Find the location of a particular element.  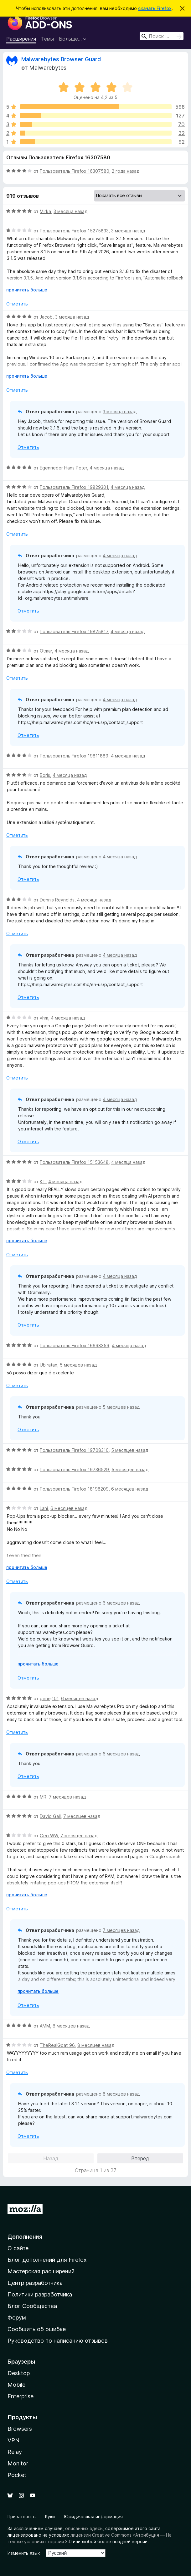

прочитать больше [Разверните, чтобы узнать больше] is located at coordinates (26, 289).